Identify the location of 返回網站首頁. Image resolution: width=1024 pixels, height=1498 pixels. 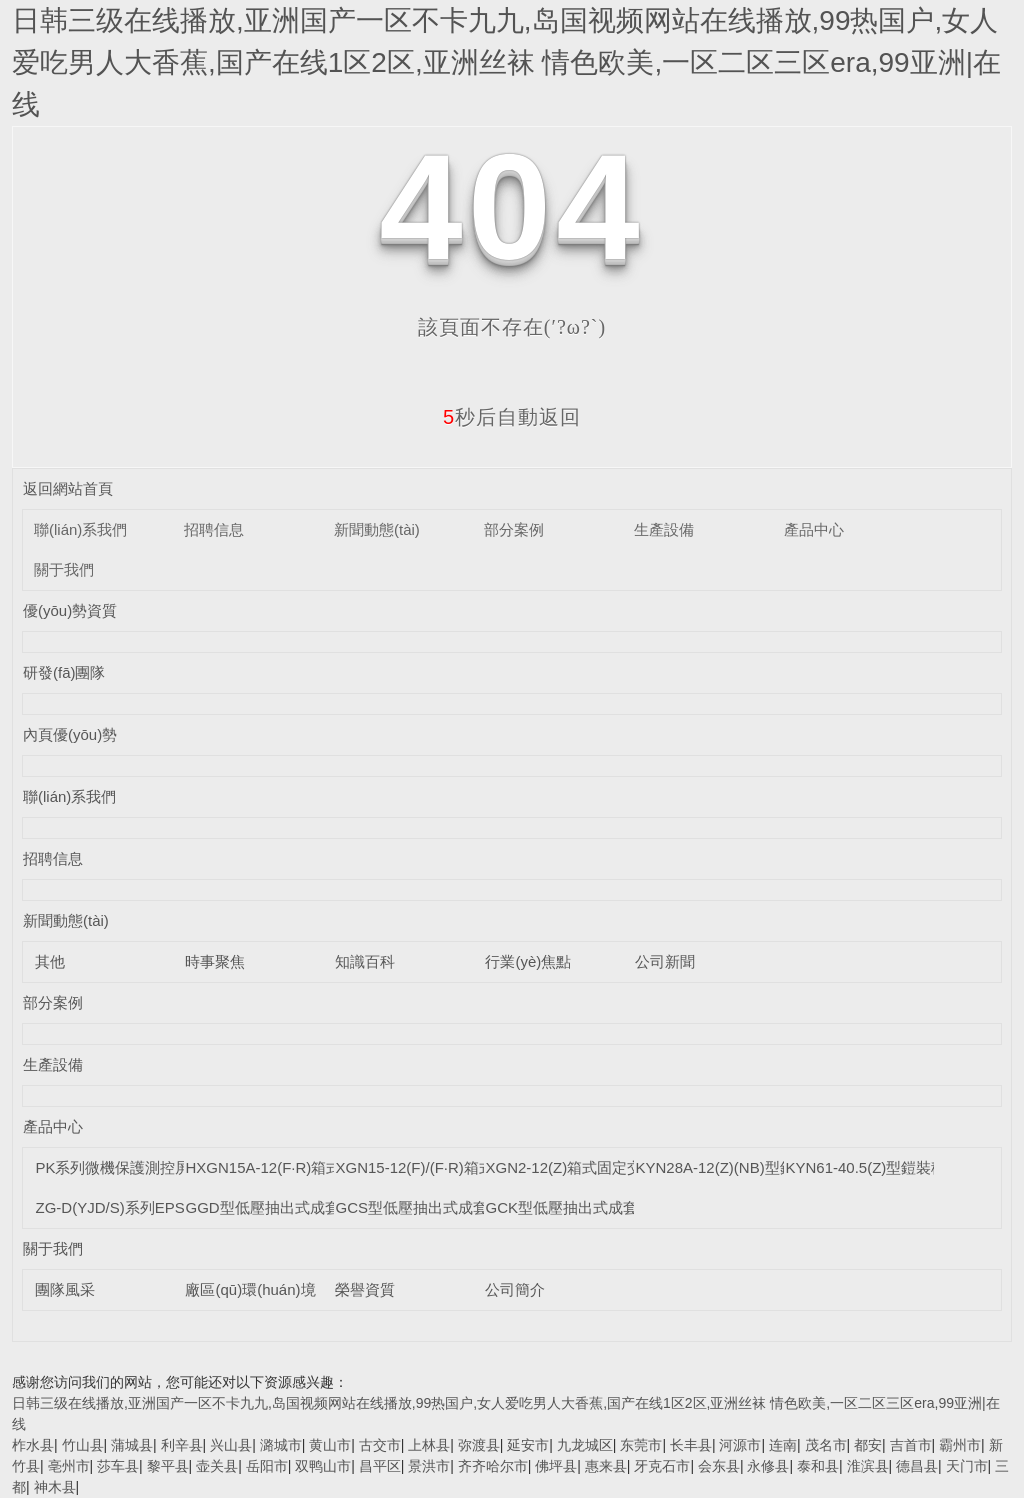
(68, 488).